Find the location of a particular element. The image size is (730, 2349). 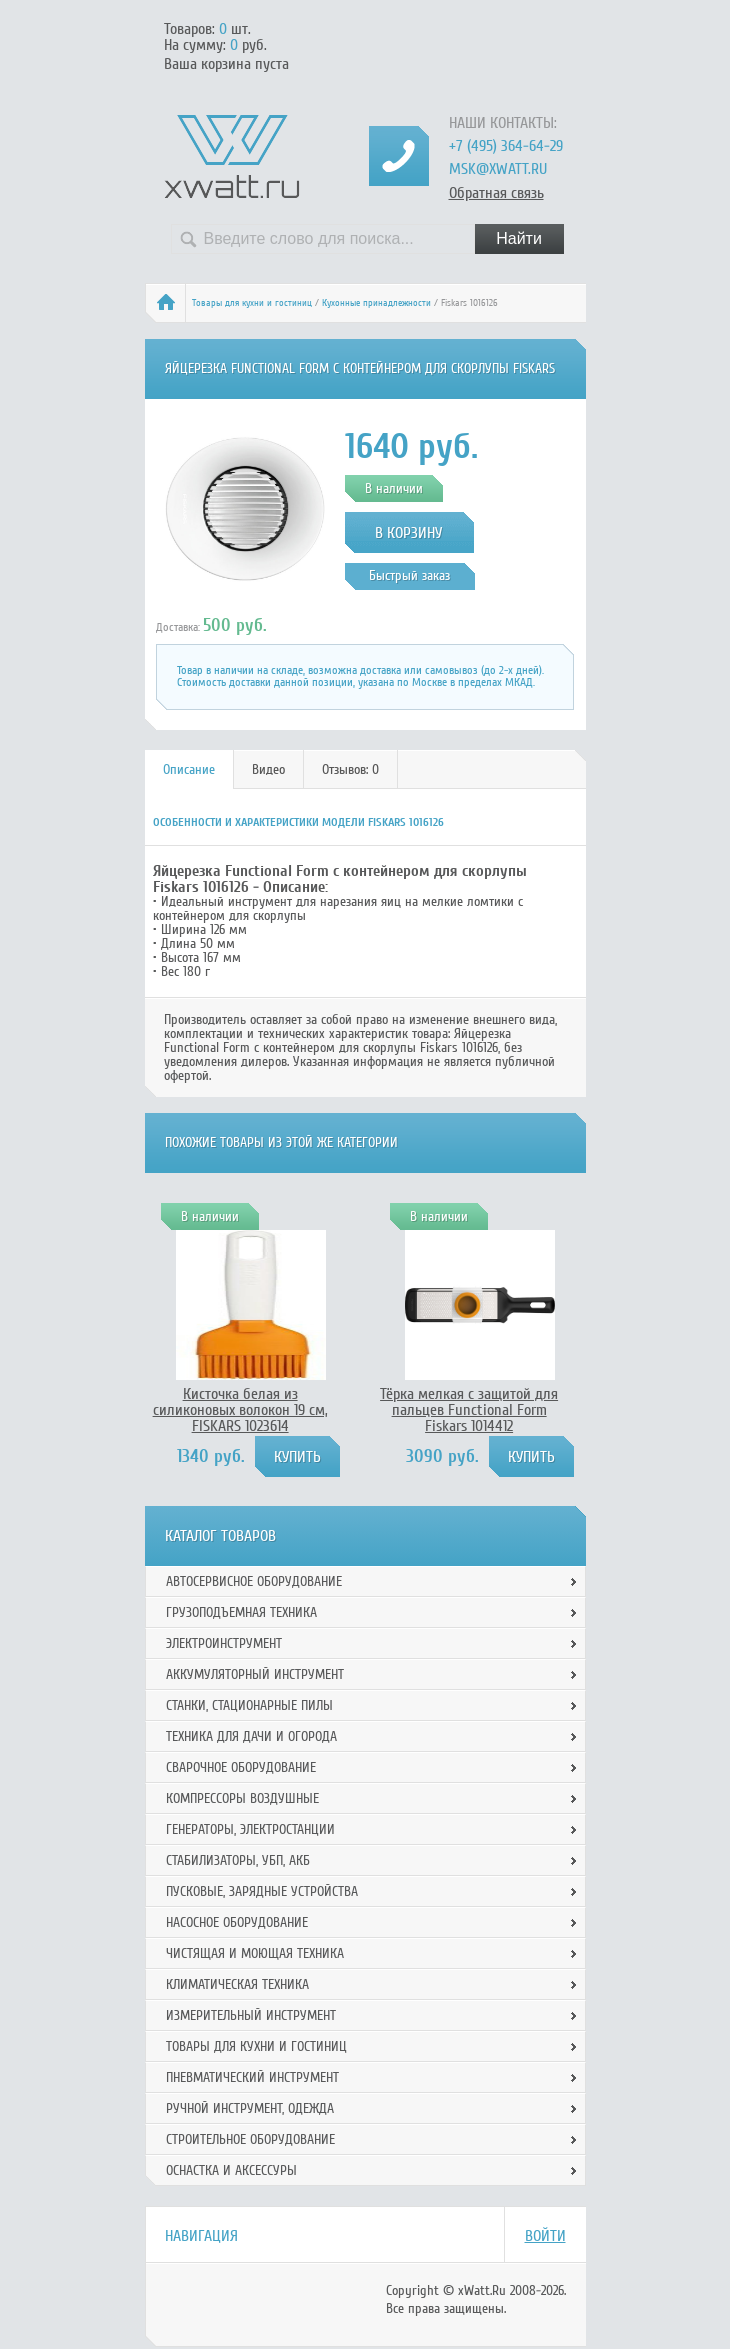

Чистящая и моющая техника is located at coordinates (255, 1953).